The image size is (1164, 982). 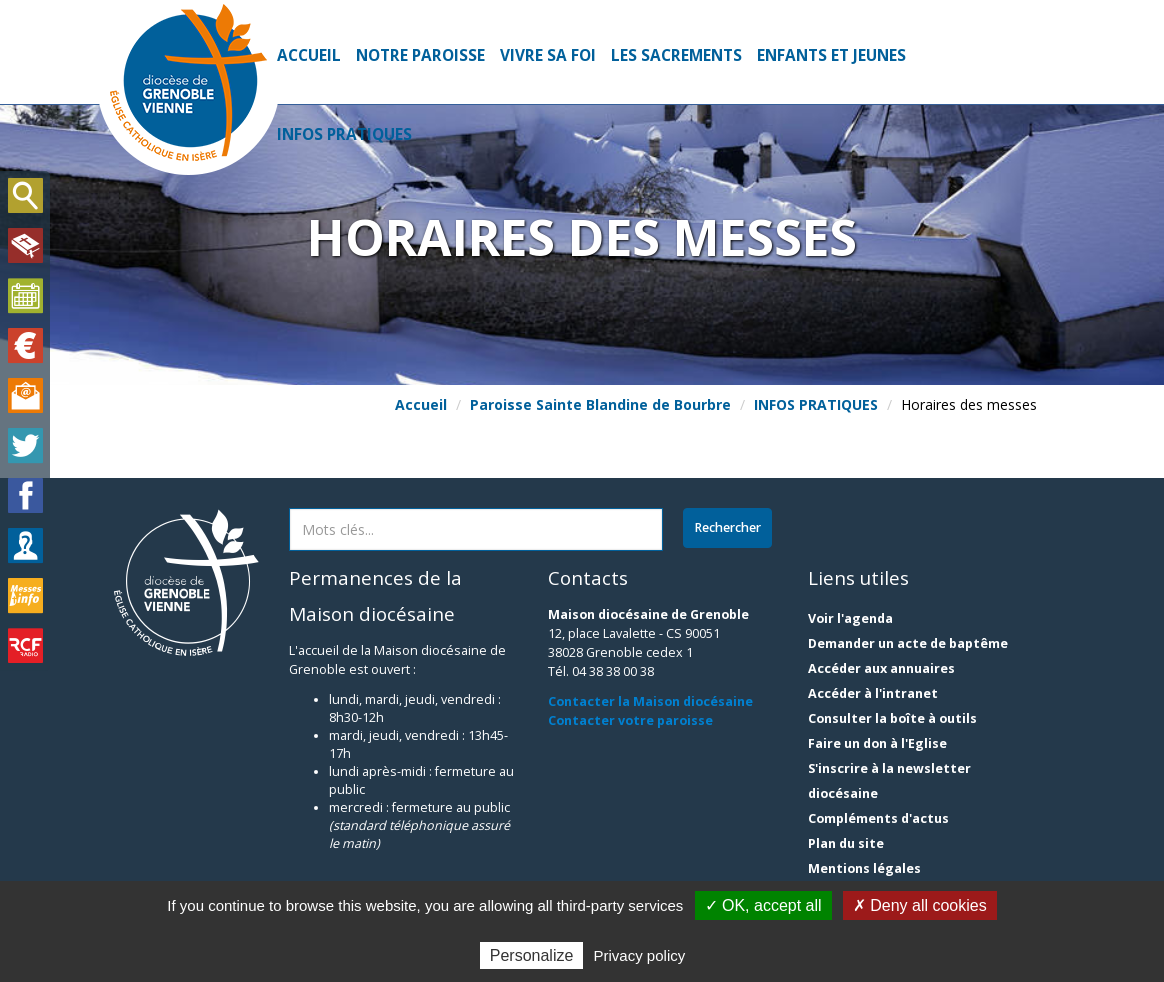 I want to click on Faire un don à l'Eglise, so click(x=877, y=743).